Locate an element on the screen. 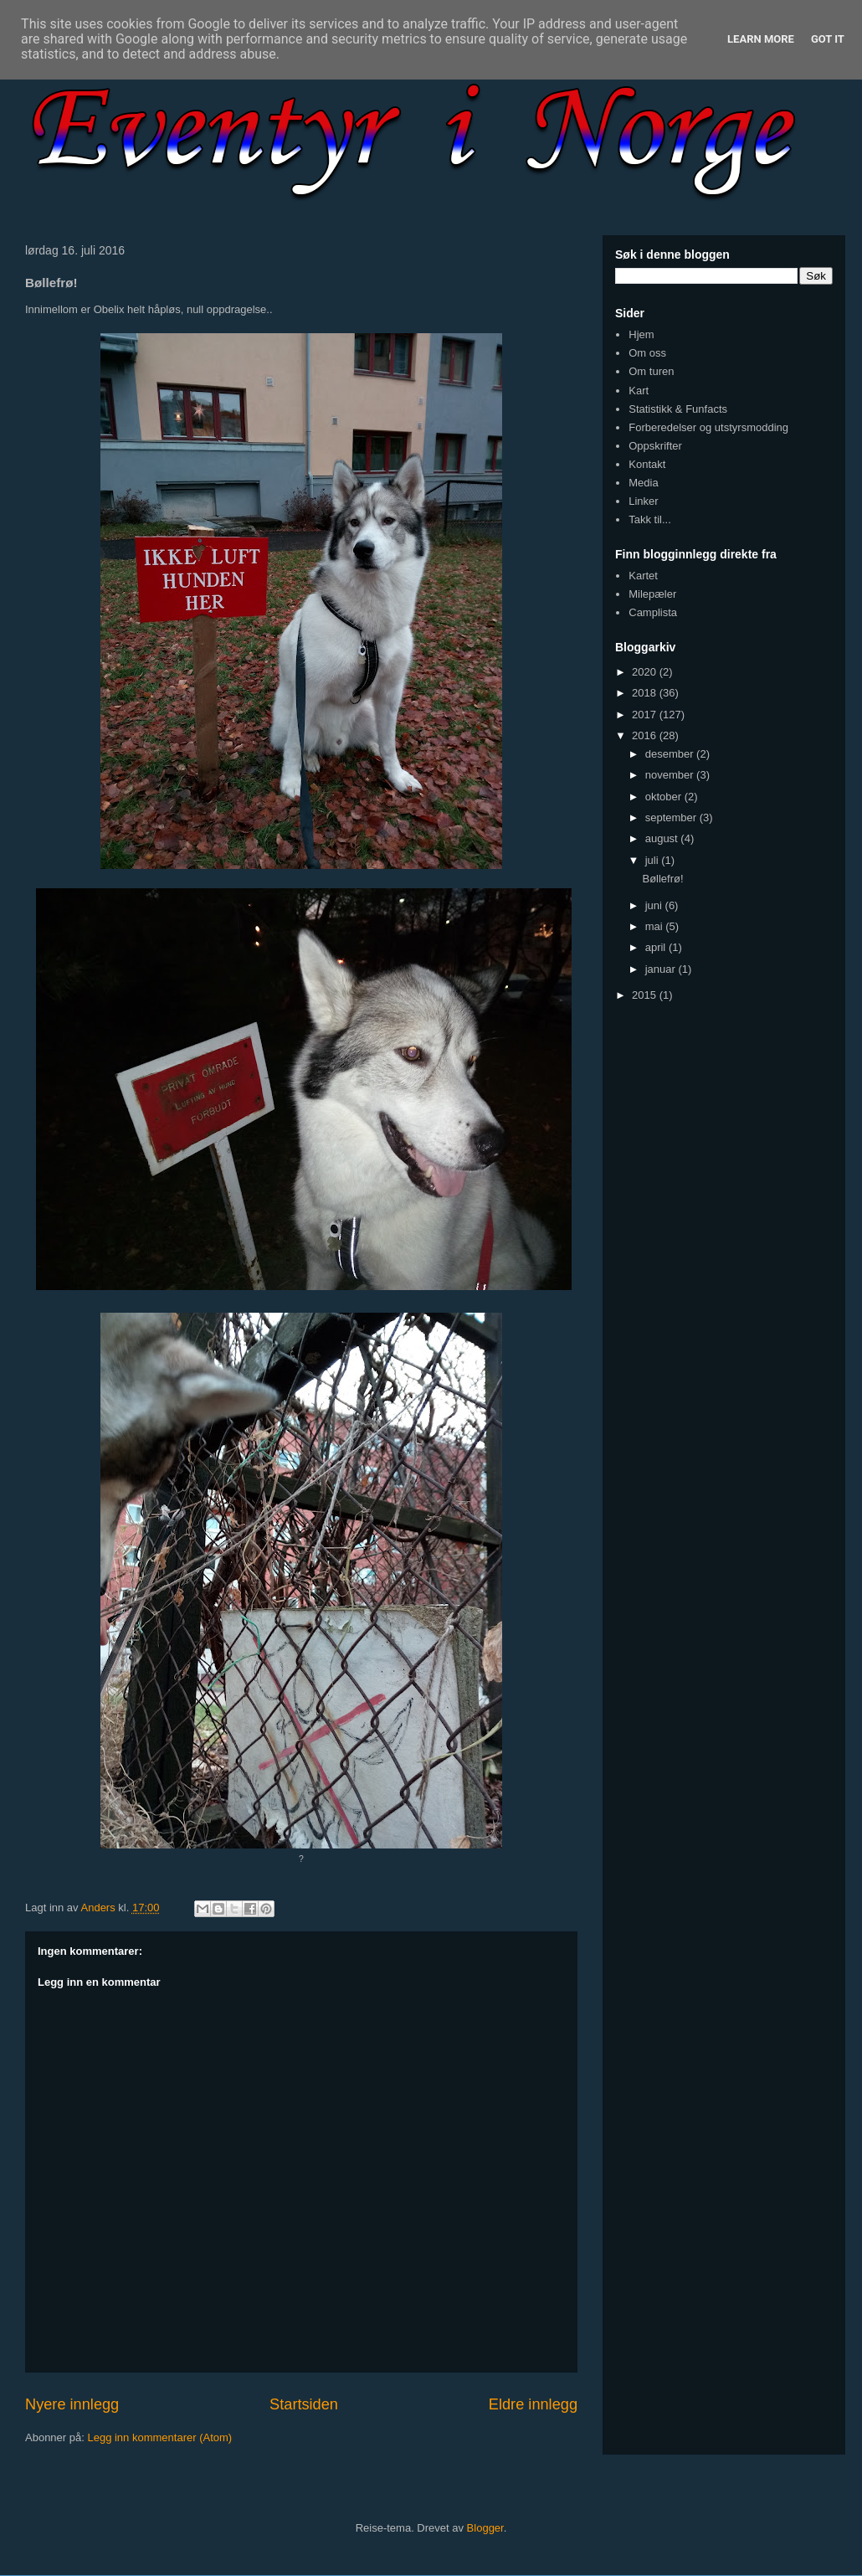  Blogger is located at coordinates (485, 2528).